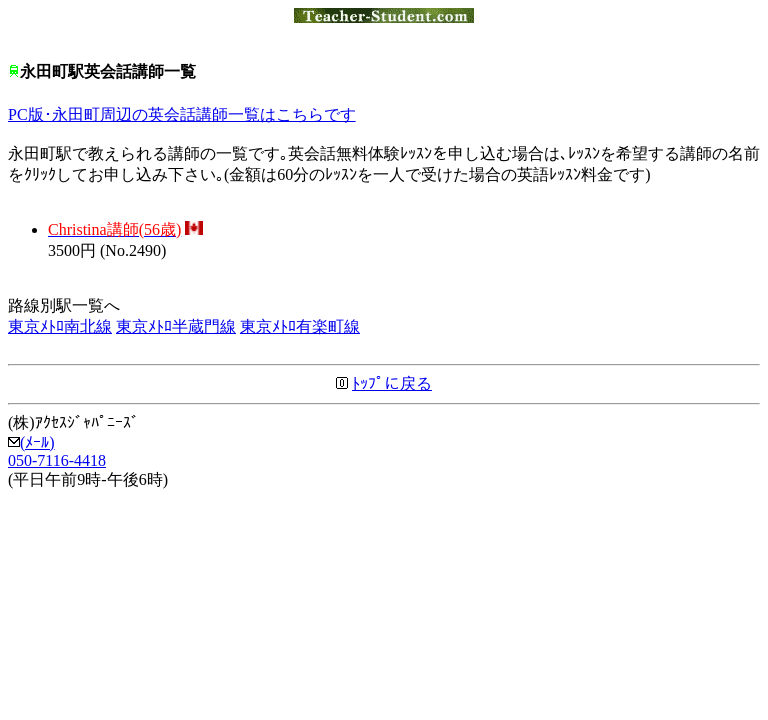 This screenshot has width=768, height=720. What do you see at coordinates (392, 383) in the screenshot?
I see `ﾄｯﾌﾟに戻る` at bounding box center [392, 383].